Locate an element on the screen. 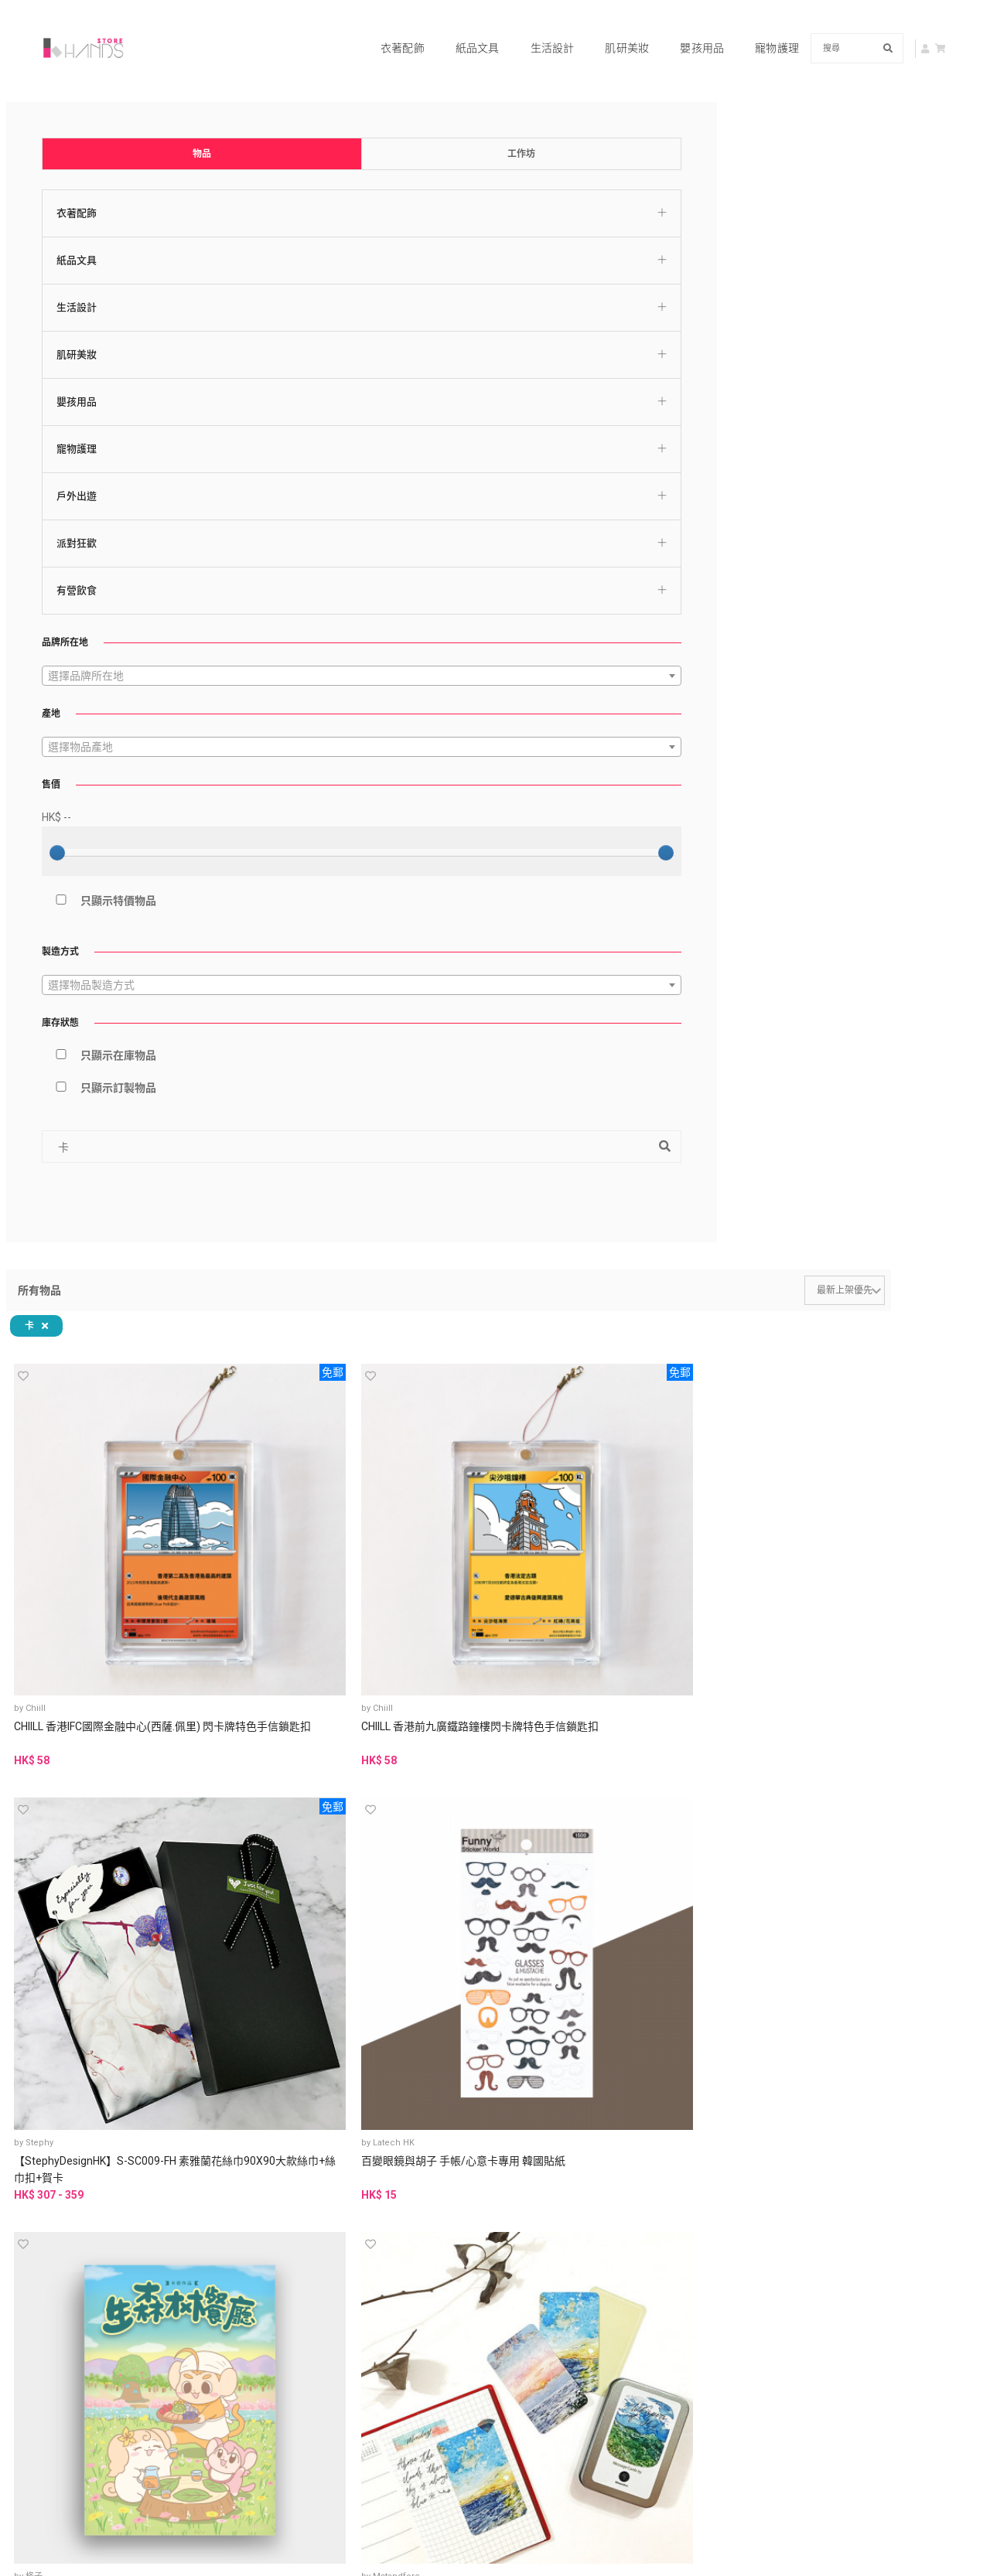 This screenshot has height=2576, width=990. EN is located at coordinates (844, 2182).